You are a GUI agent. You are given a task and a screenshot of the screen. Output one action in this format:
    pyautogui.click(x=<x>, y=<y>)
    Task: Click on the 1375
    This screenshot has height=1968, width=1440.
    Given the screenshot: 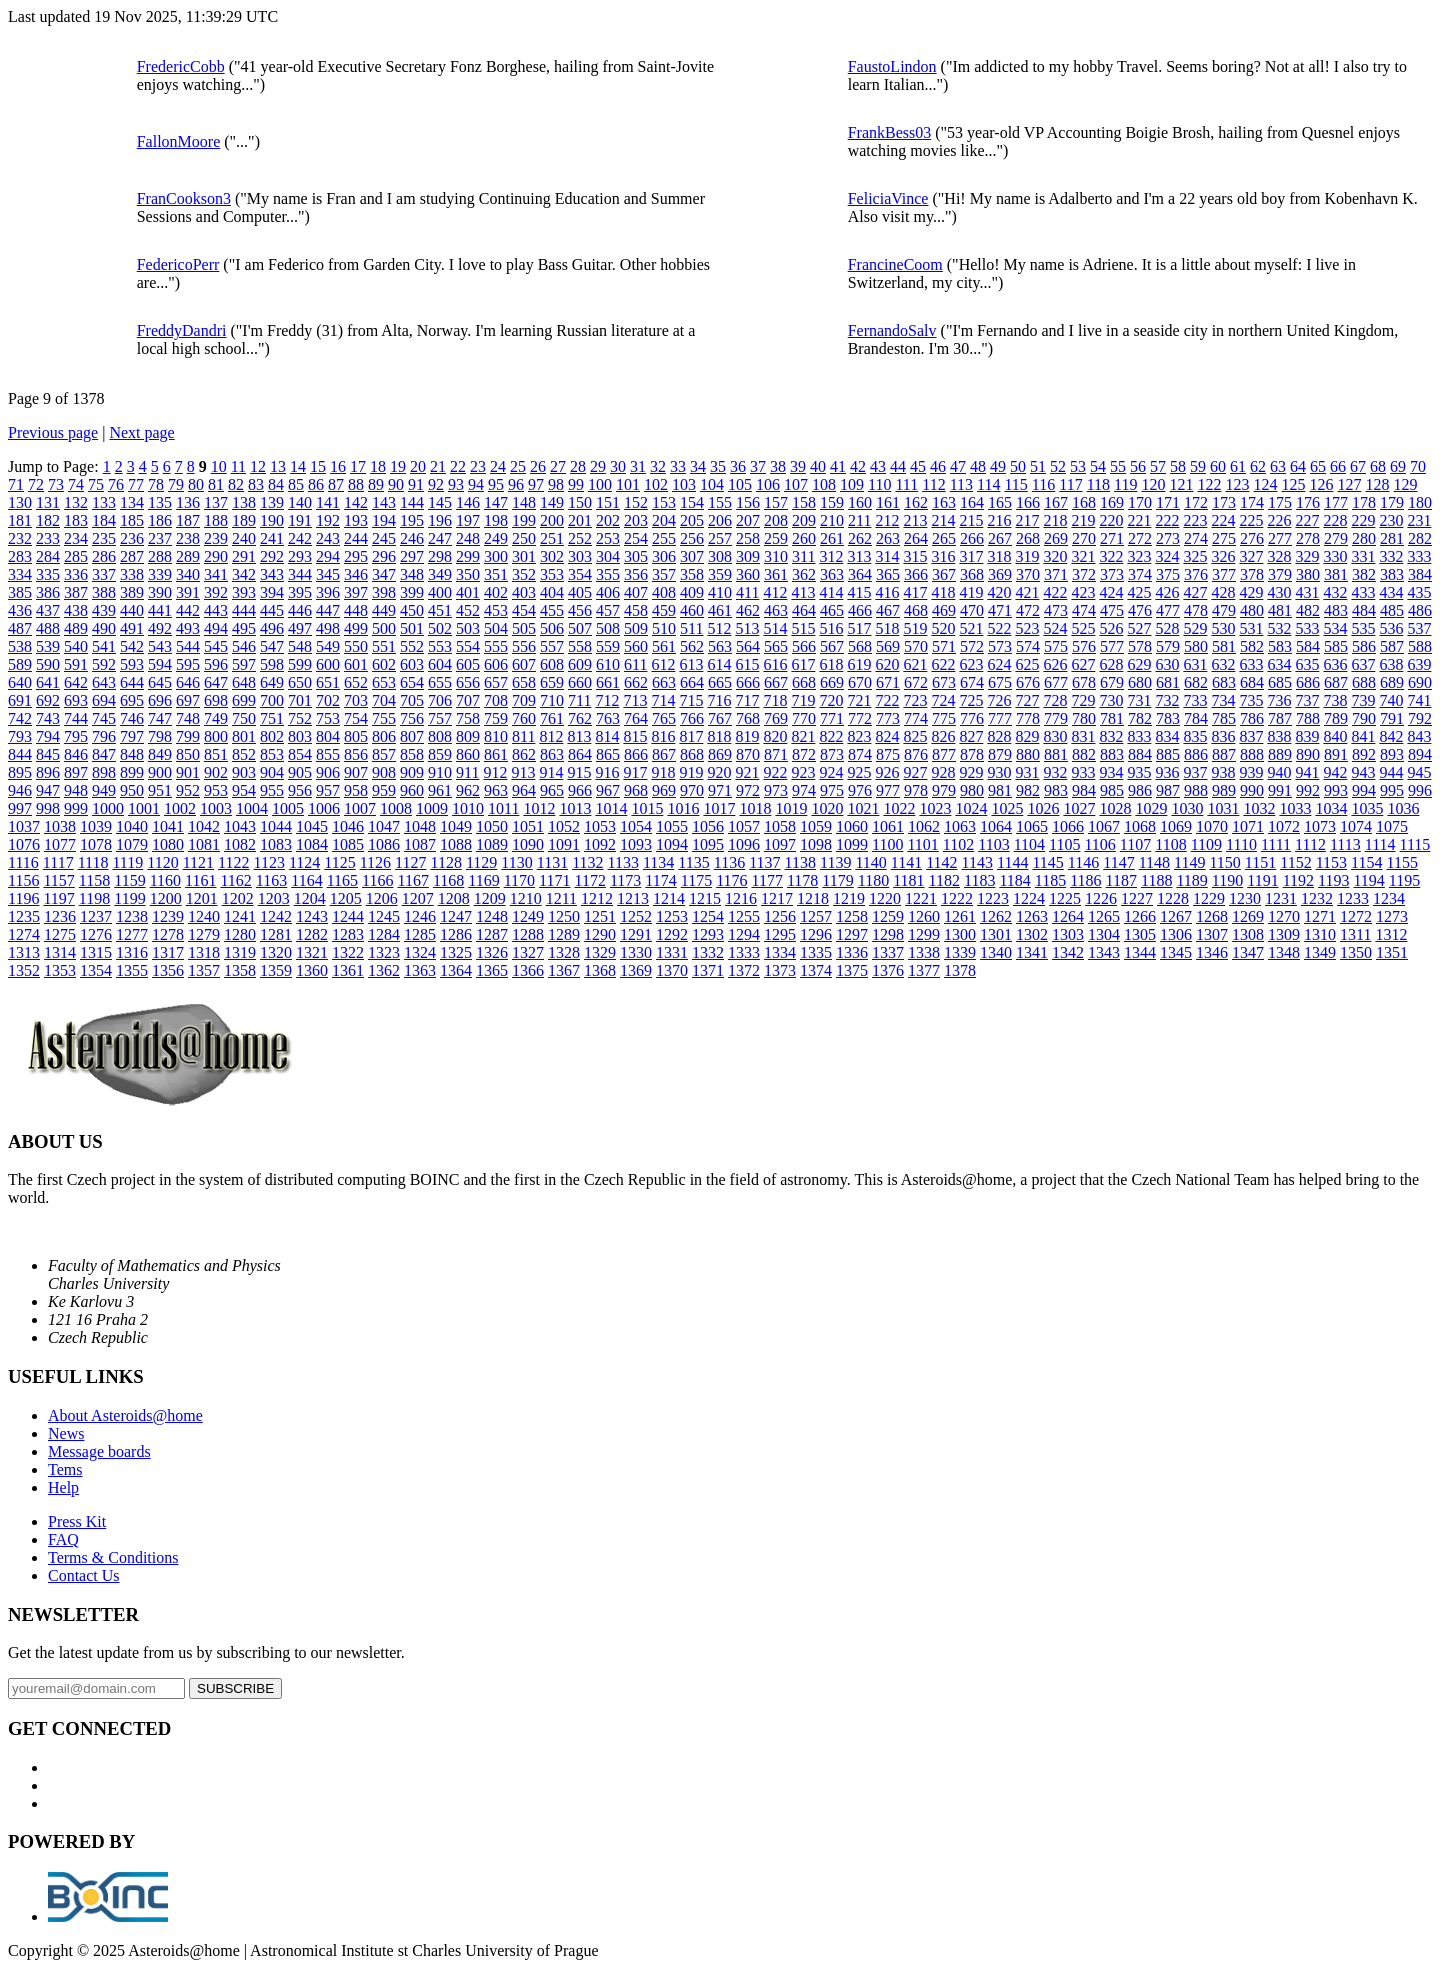 What is the action you would take?
    pyautogui.click(x=852, y=970)
    